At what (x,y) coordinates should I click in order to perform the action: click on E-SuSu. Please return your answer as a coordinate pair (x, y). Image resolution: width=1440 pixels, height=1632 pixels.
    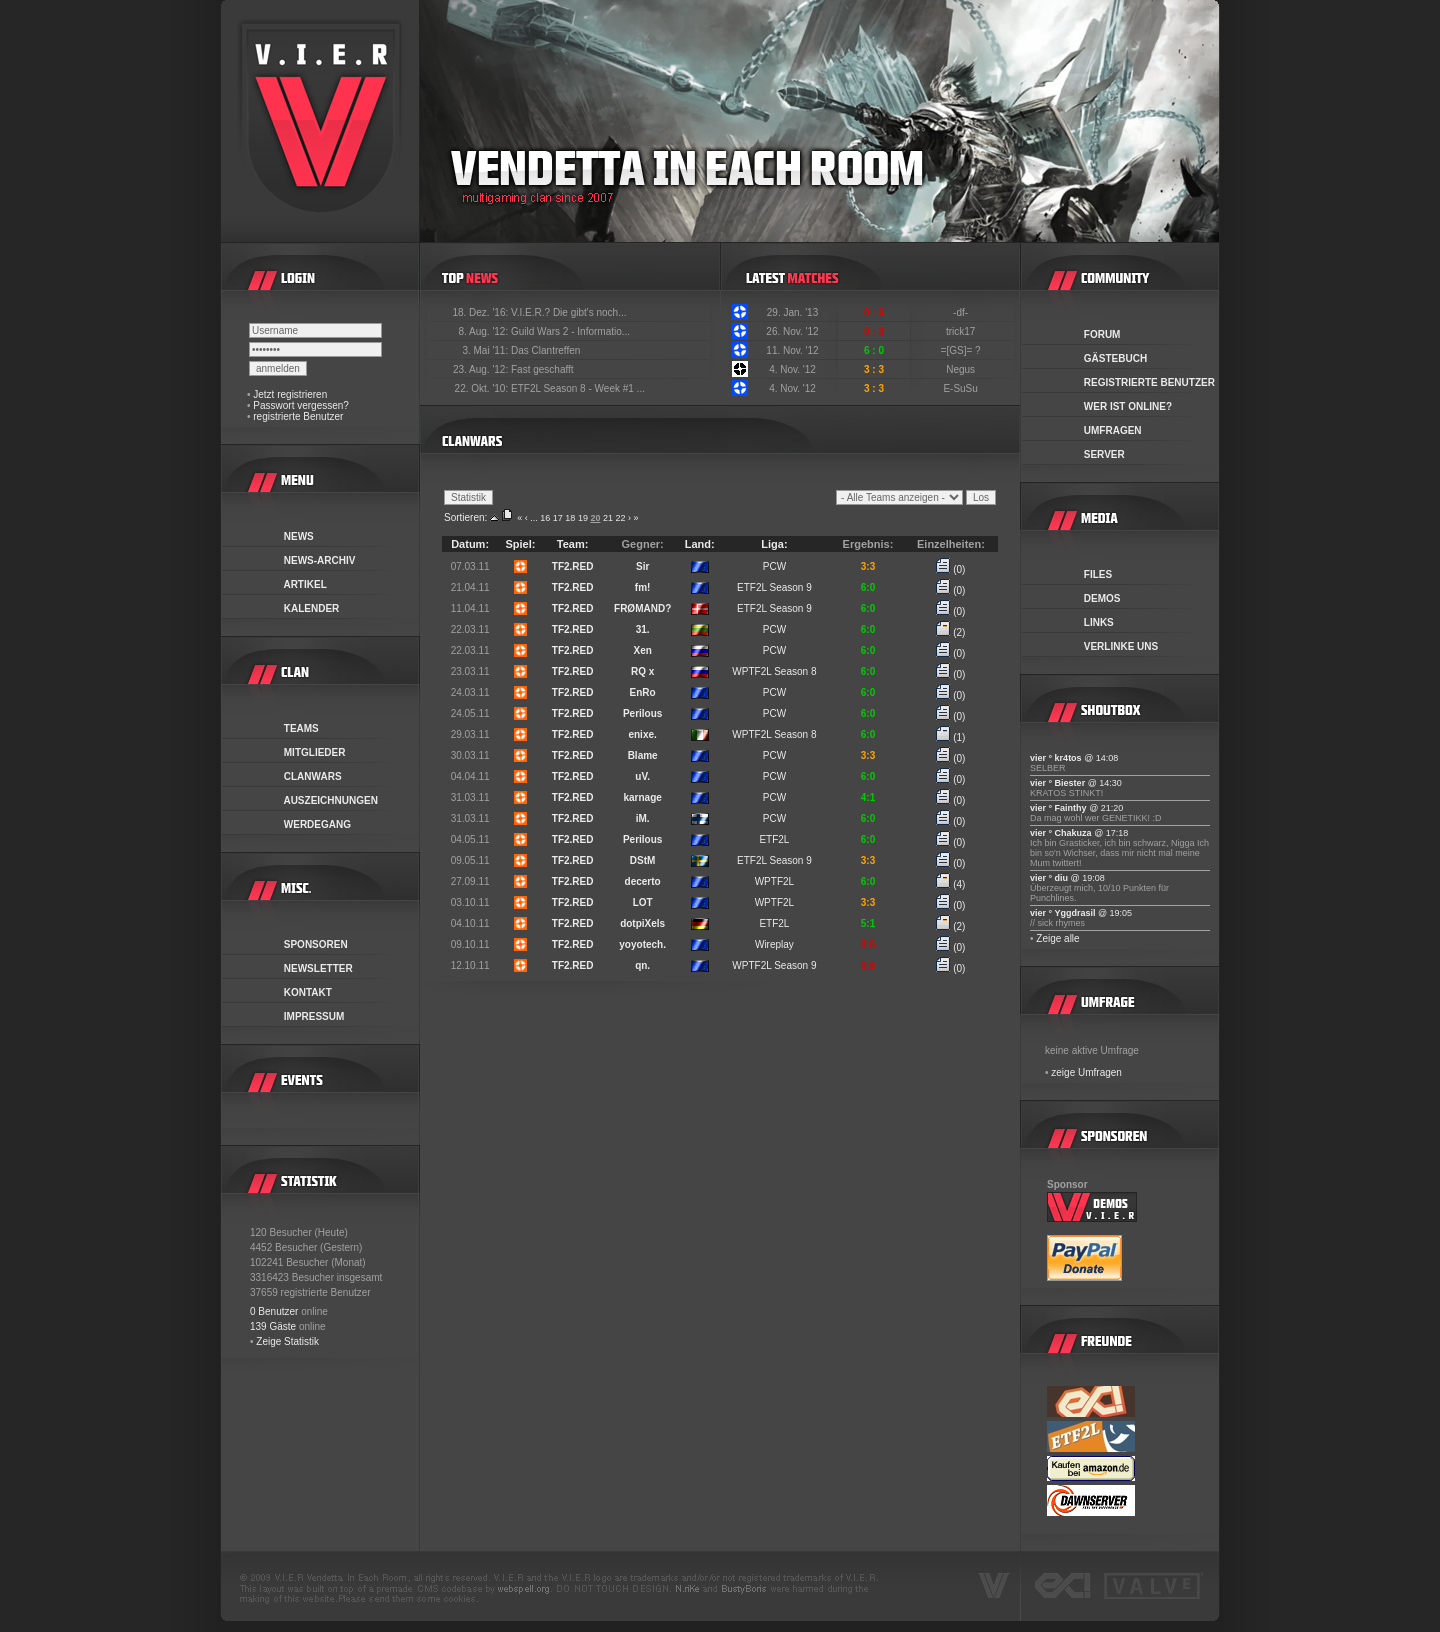
    Looking at the image, I should click on (961, 388).